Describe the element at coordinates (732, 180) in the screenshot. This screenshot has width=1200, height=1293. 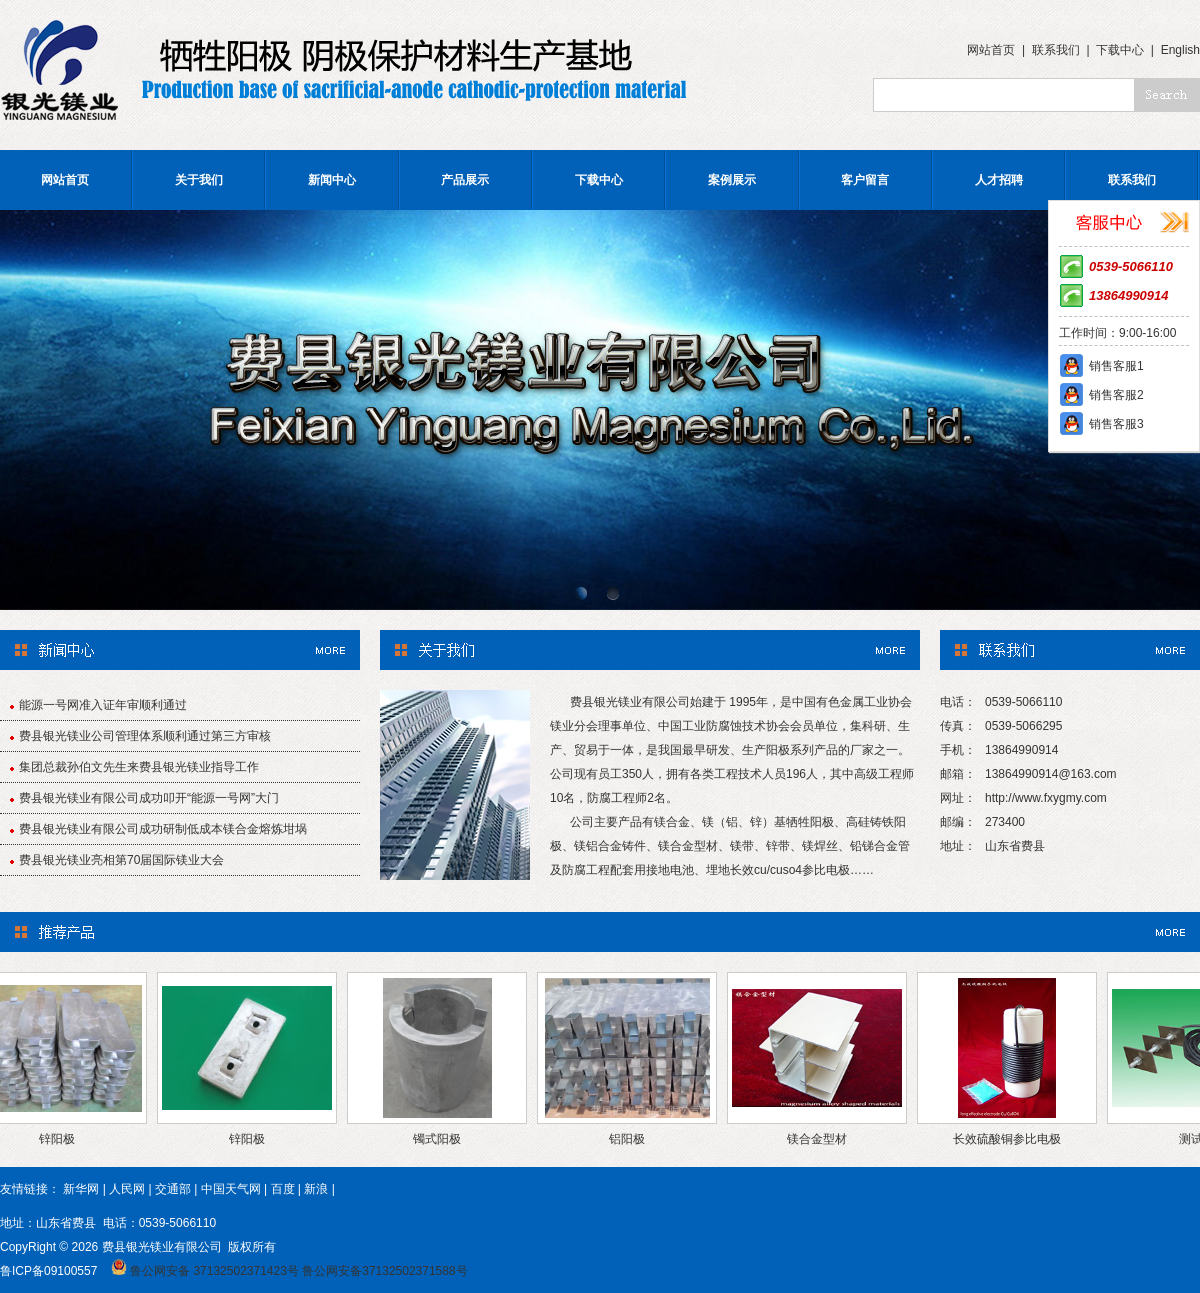
I see `案例展示` at that location.